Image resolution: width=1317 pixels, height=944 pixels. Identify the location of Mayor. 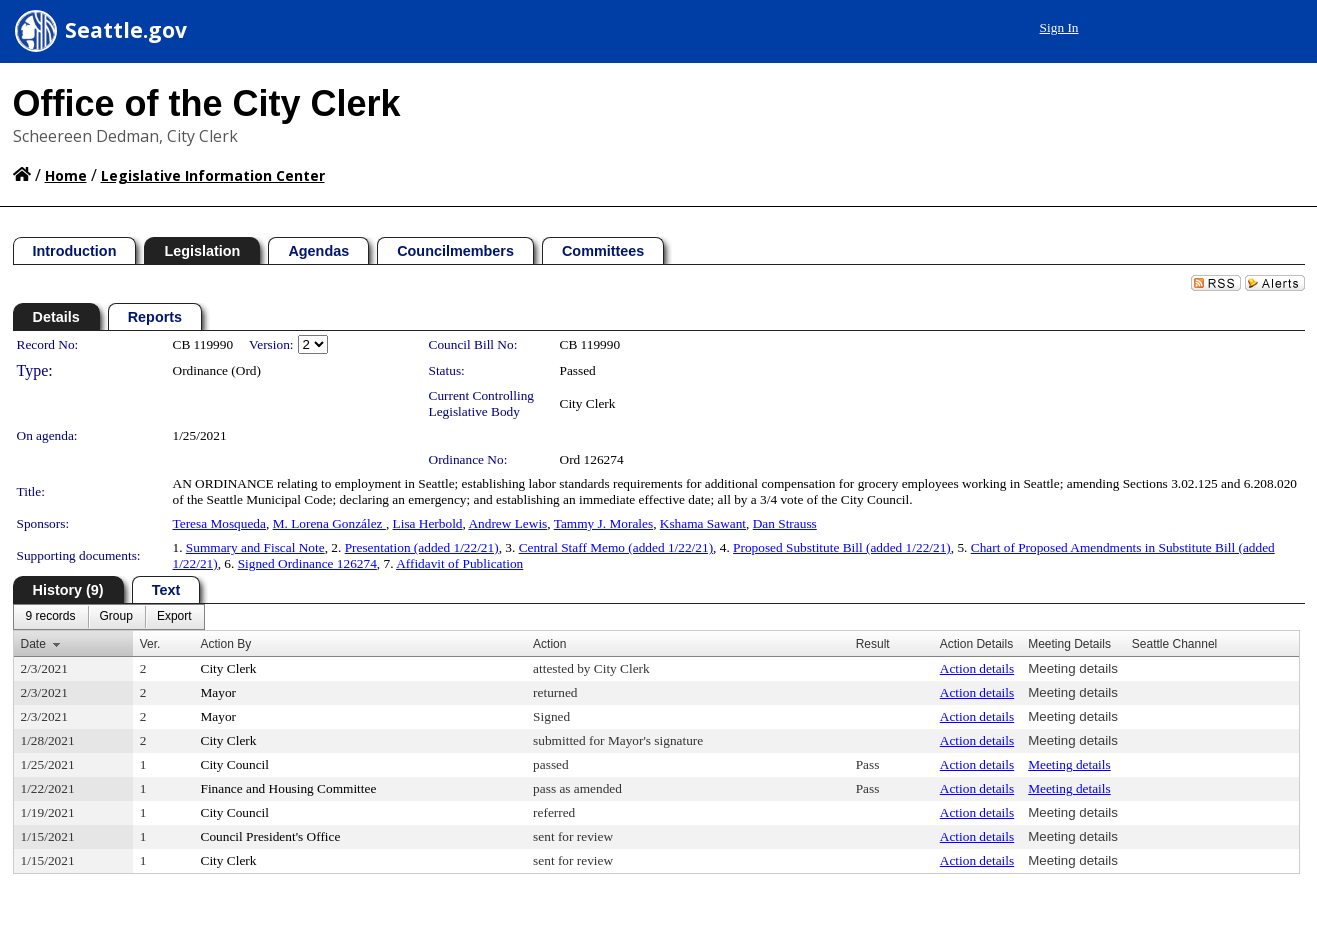
(219, 692).